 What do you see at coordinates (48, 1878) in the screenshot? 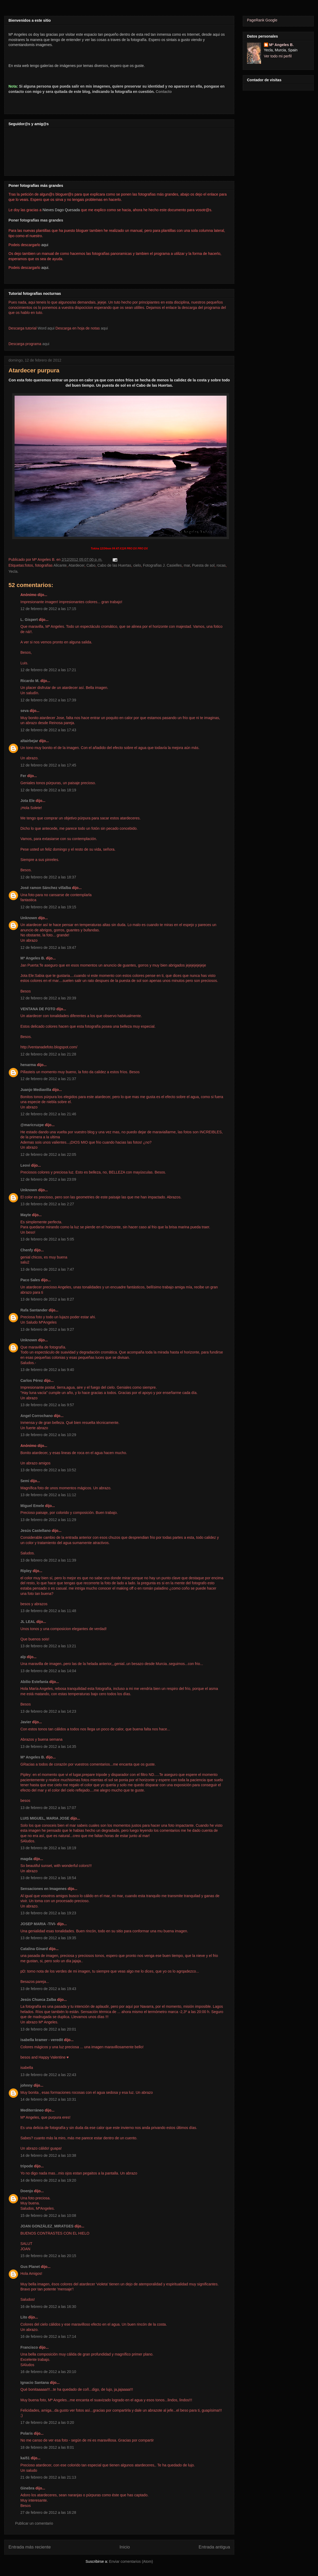
I see `13 de febrero de 2012 a las 18:54` at bounding box center [48, 1878].